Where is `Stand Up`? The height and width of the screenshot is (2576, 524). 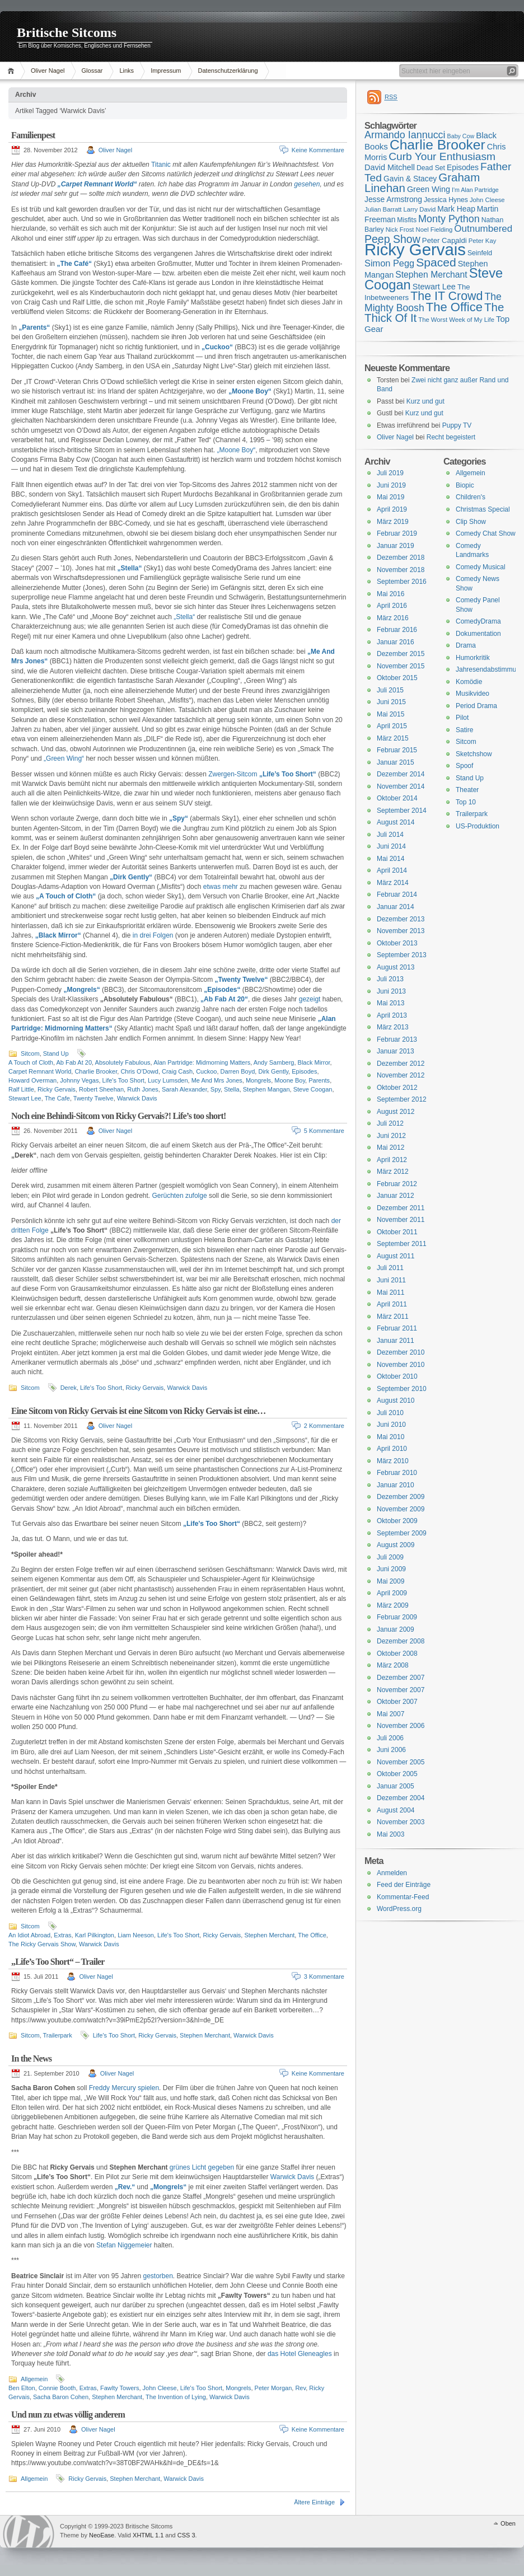
Stand Up is located at coordinates (56, 1053).